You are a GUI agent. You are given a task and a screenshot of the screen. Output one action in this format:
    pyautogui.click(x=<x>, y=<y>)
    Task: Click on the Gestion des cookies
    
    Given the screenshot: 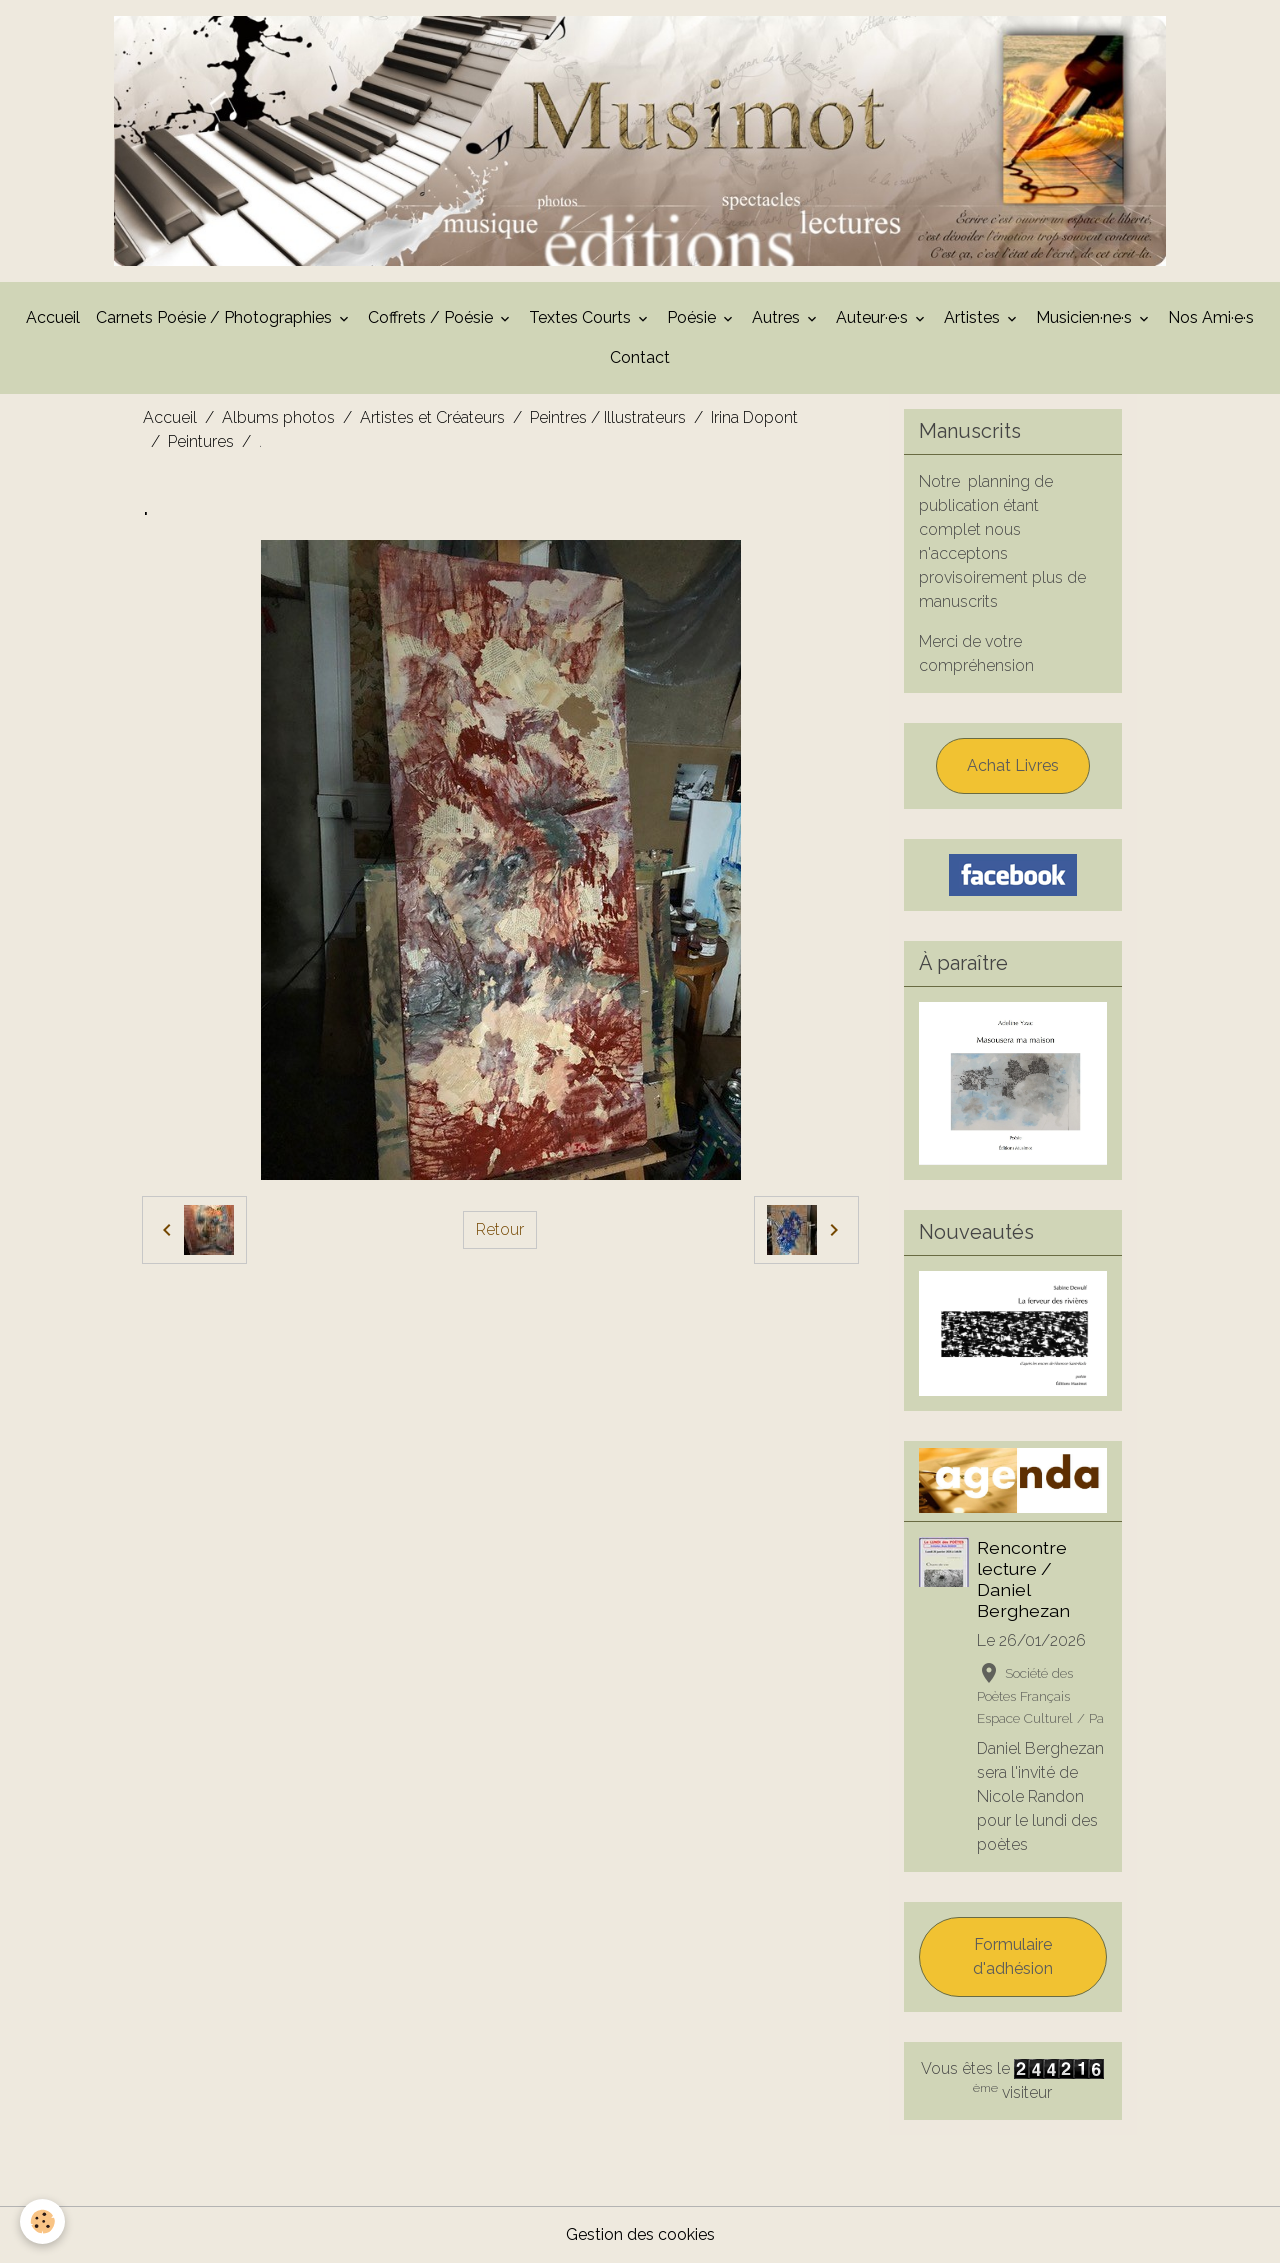 What is the action you would take?
    pyautogui.click(x=640, y=2234)
    